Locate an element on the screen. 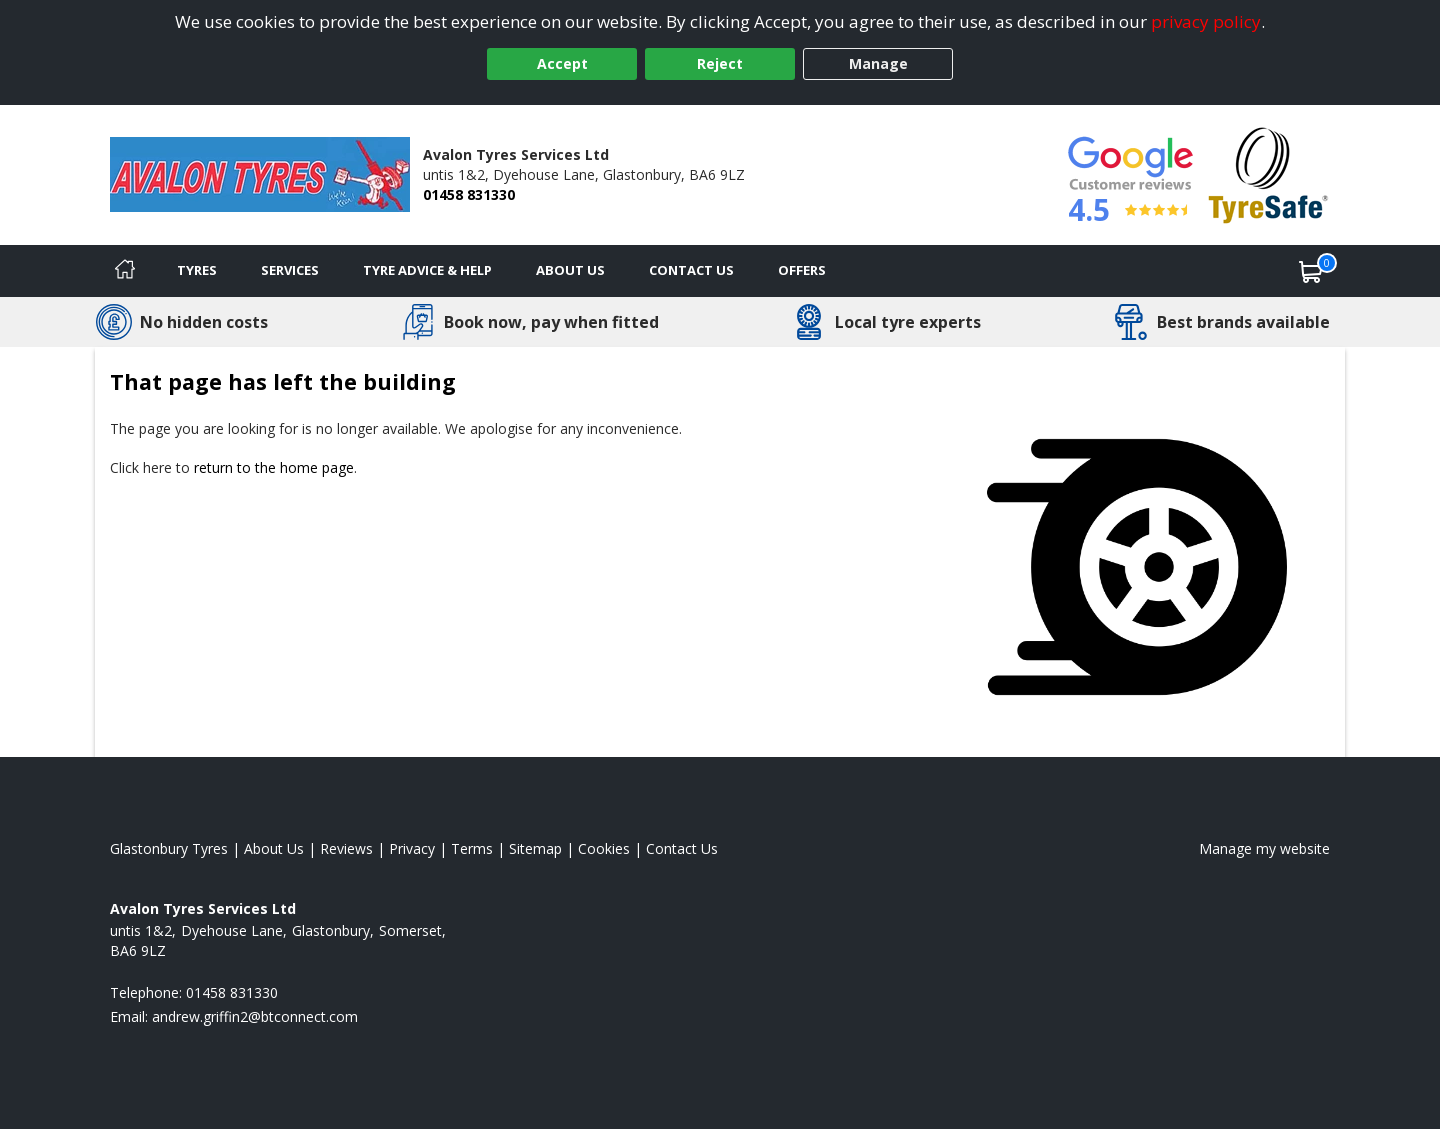 The width and height of the screenshot is (1440, 1129). Glastonbury Tyres [View Glastonbury Home page] is located at coordinates (169, 848).